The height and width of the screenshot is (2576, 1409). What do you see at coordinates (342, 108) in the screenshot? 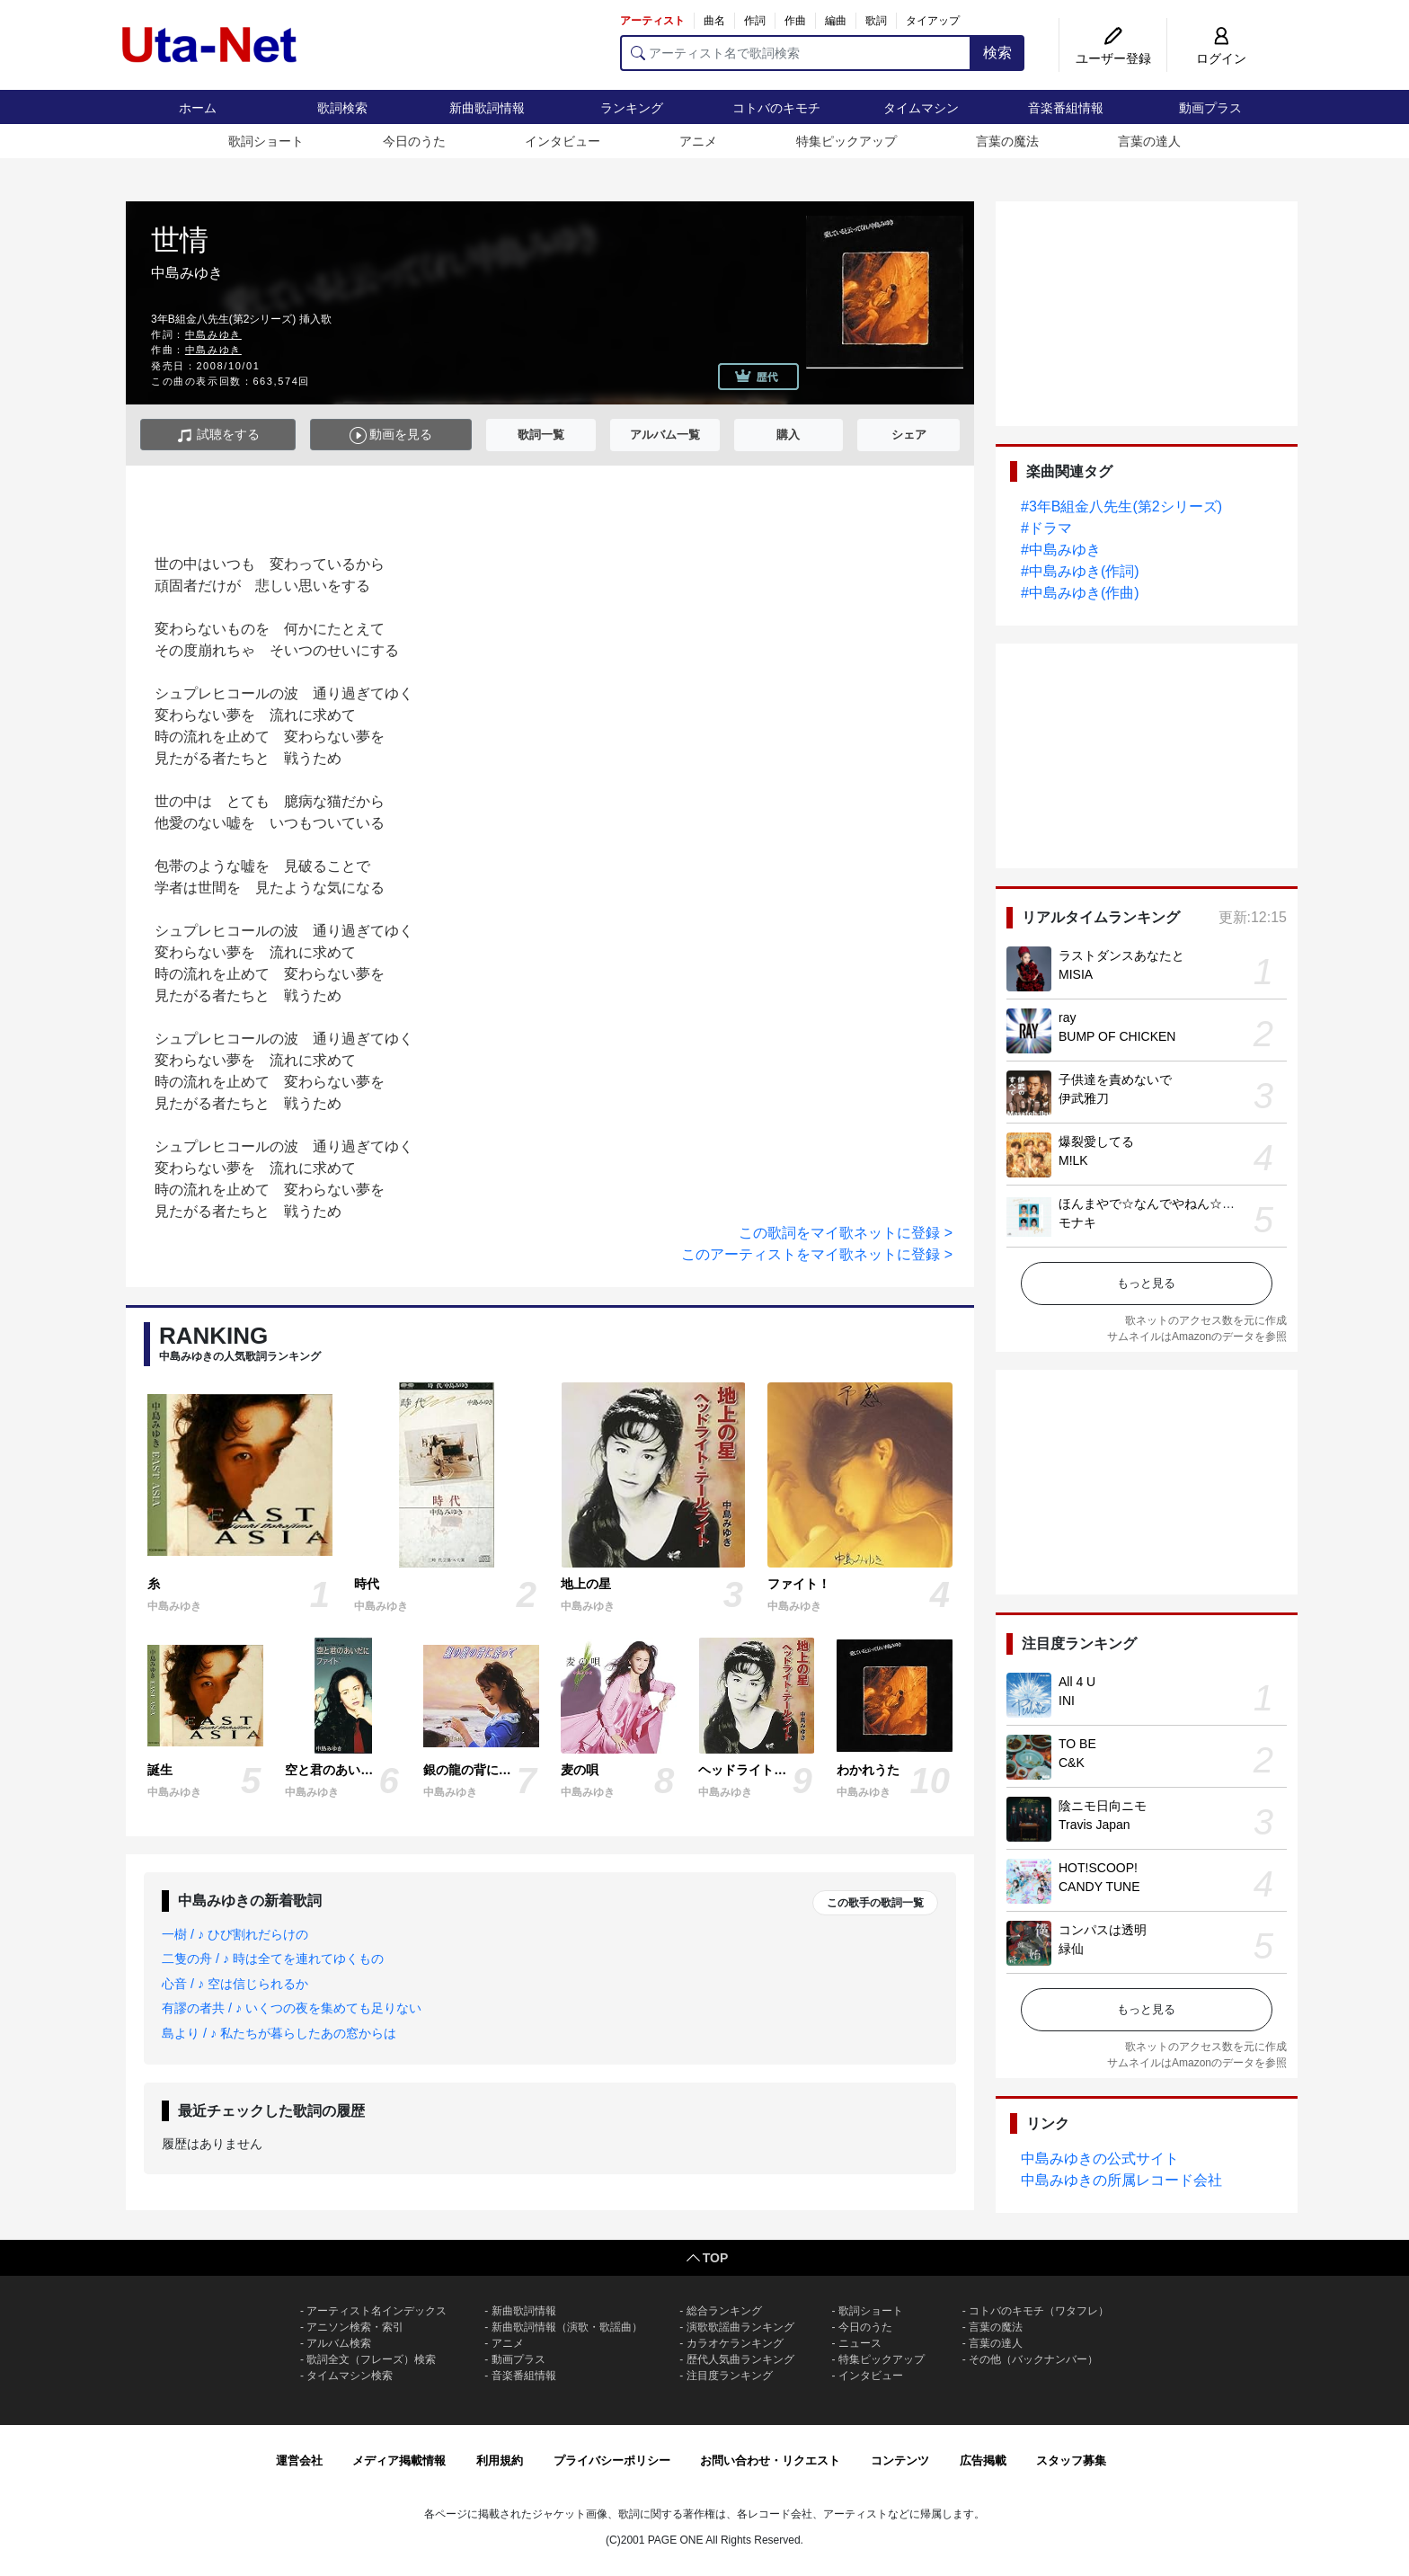
I see `歌詞検索` at bounding box center [342, 108].